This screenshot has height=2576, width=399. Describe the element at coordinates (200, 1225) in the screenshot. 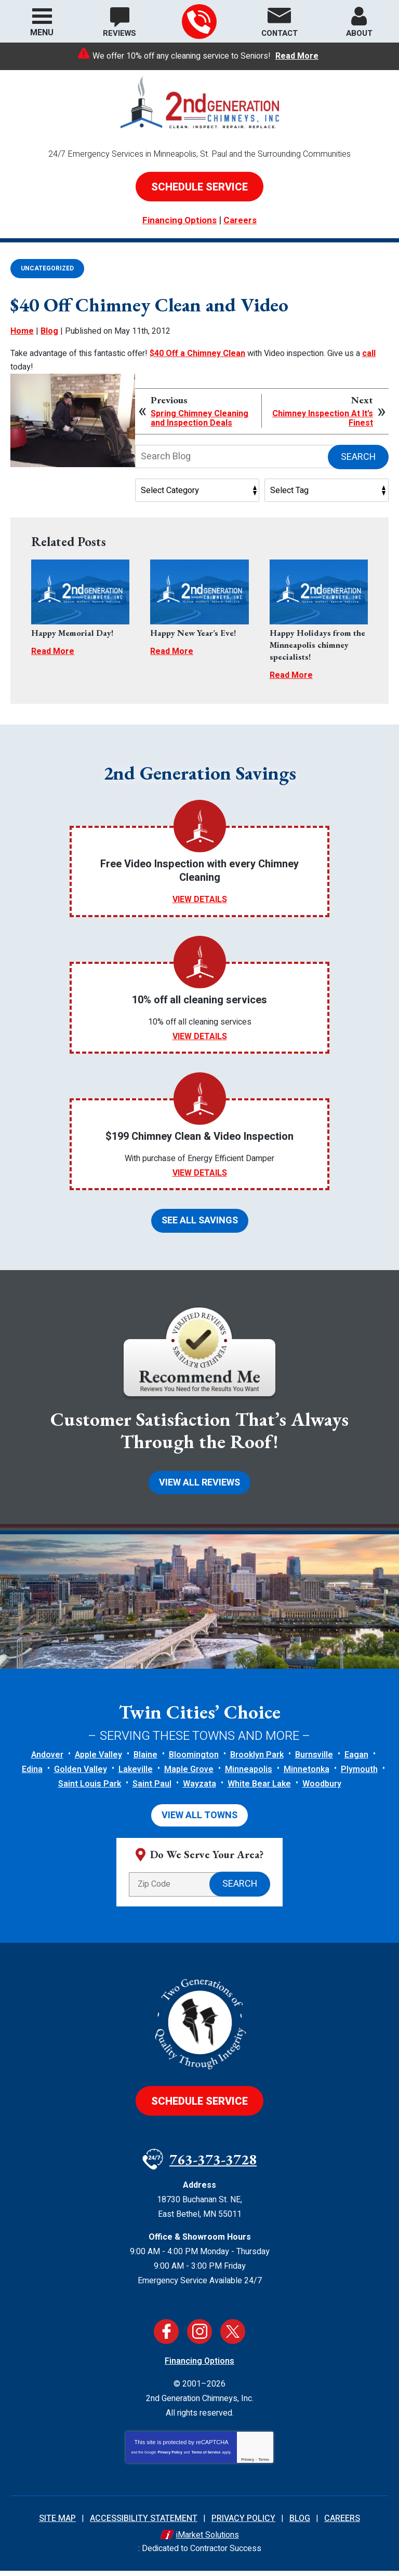

I see `See All Savings` at that location.